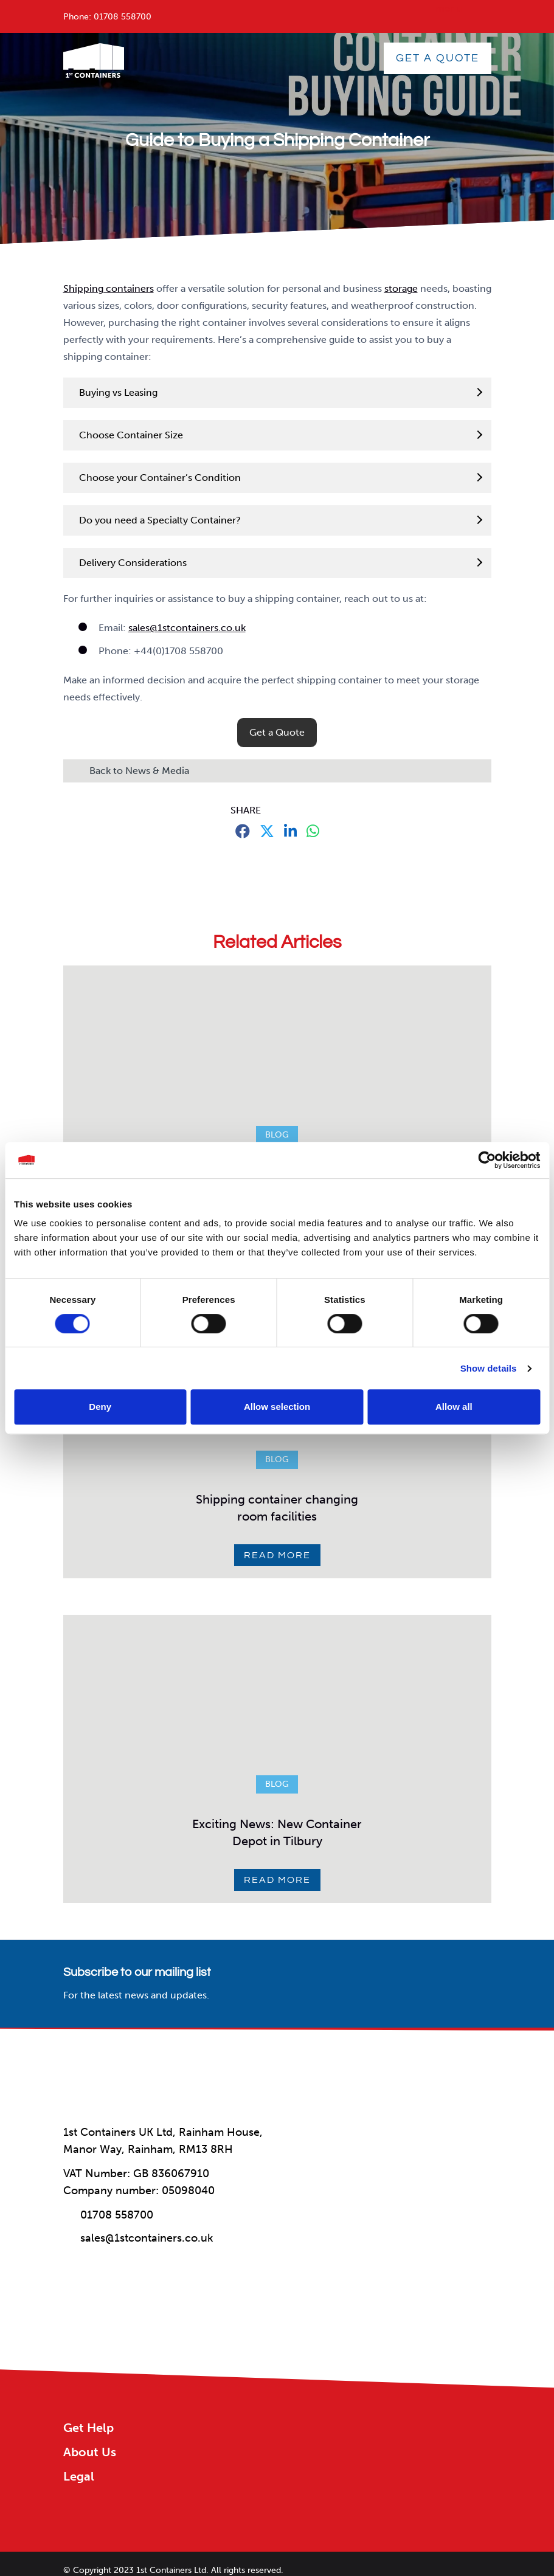 This screenshot has width=554, height=2576. What do you see at coordinates (277, 1406) in the screenshot?
I see `Allow selection` at bounding box center [277, 1406].